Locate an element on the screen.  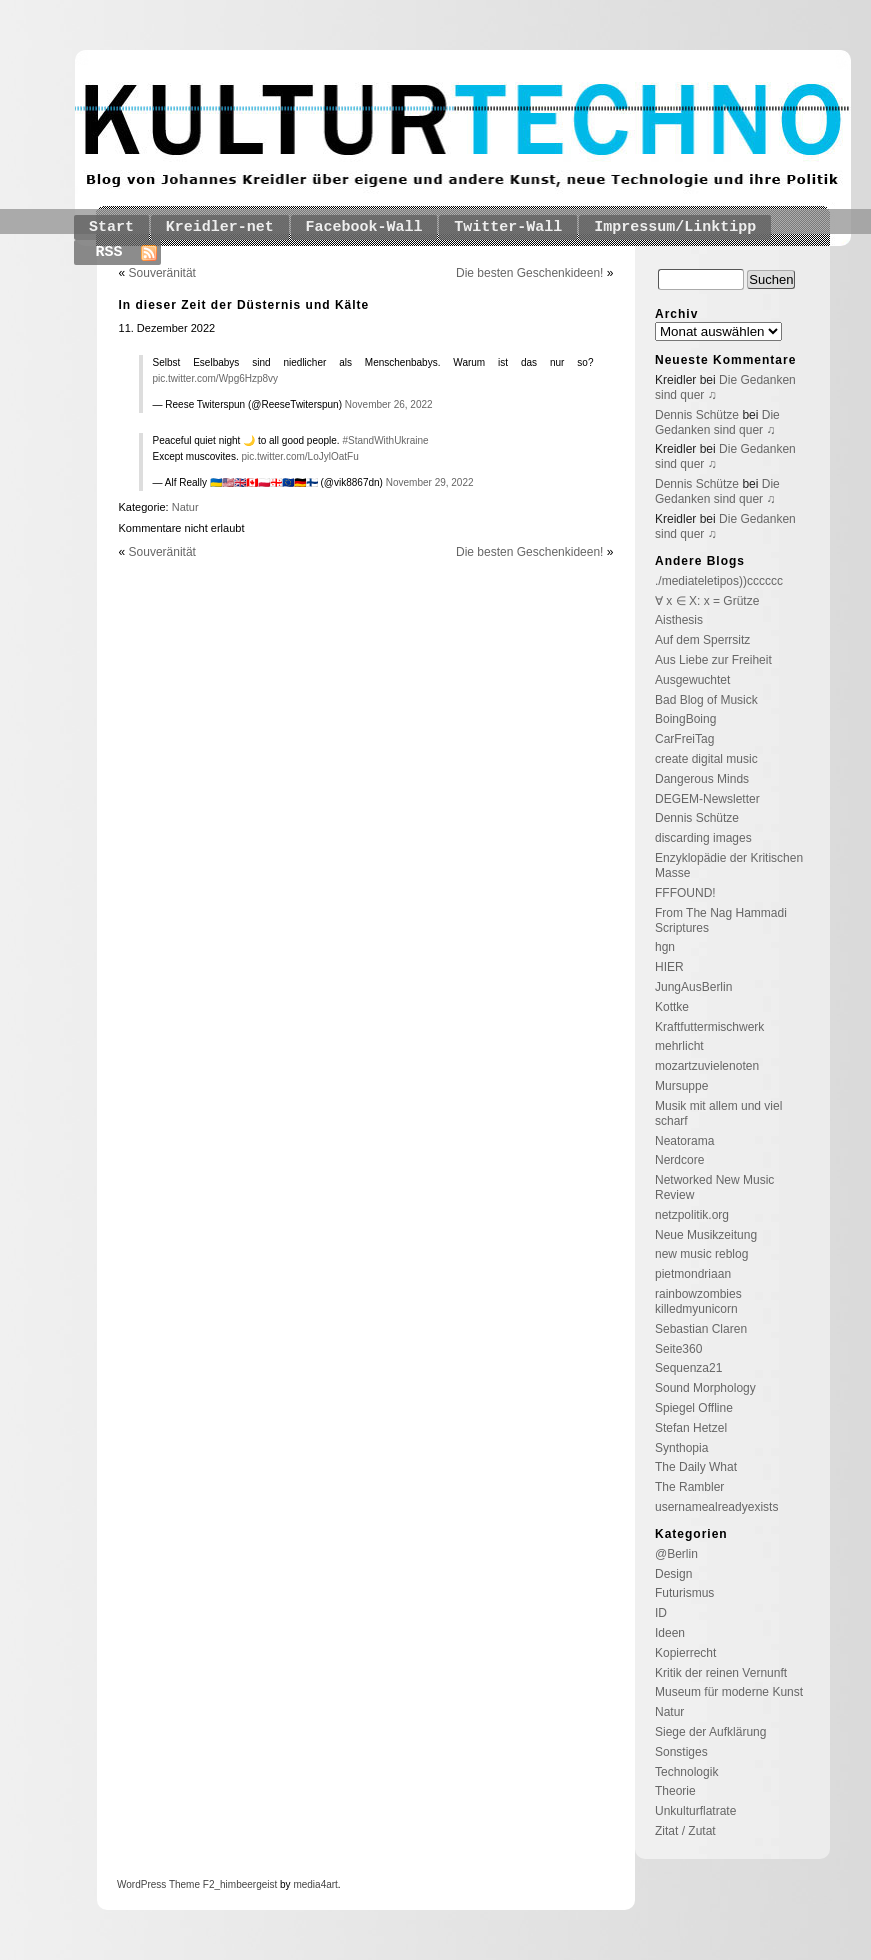
Aus Liebe zur Freiheit is located at coordinates (713, 660).